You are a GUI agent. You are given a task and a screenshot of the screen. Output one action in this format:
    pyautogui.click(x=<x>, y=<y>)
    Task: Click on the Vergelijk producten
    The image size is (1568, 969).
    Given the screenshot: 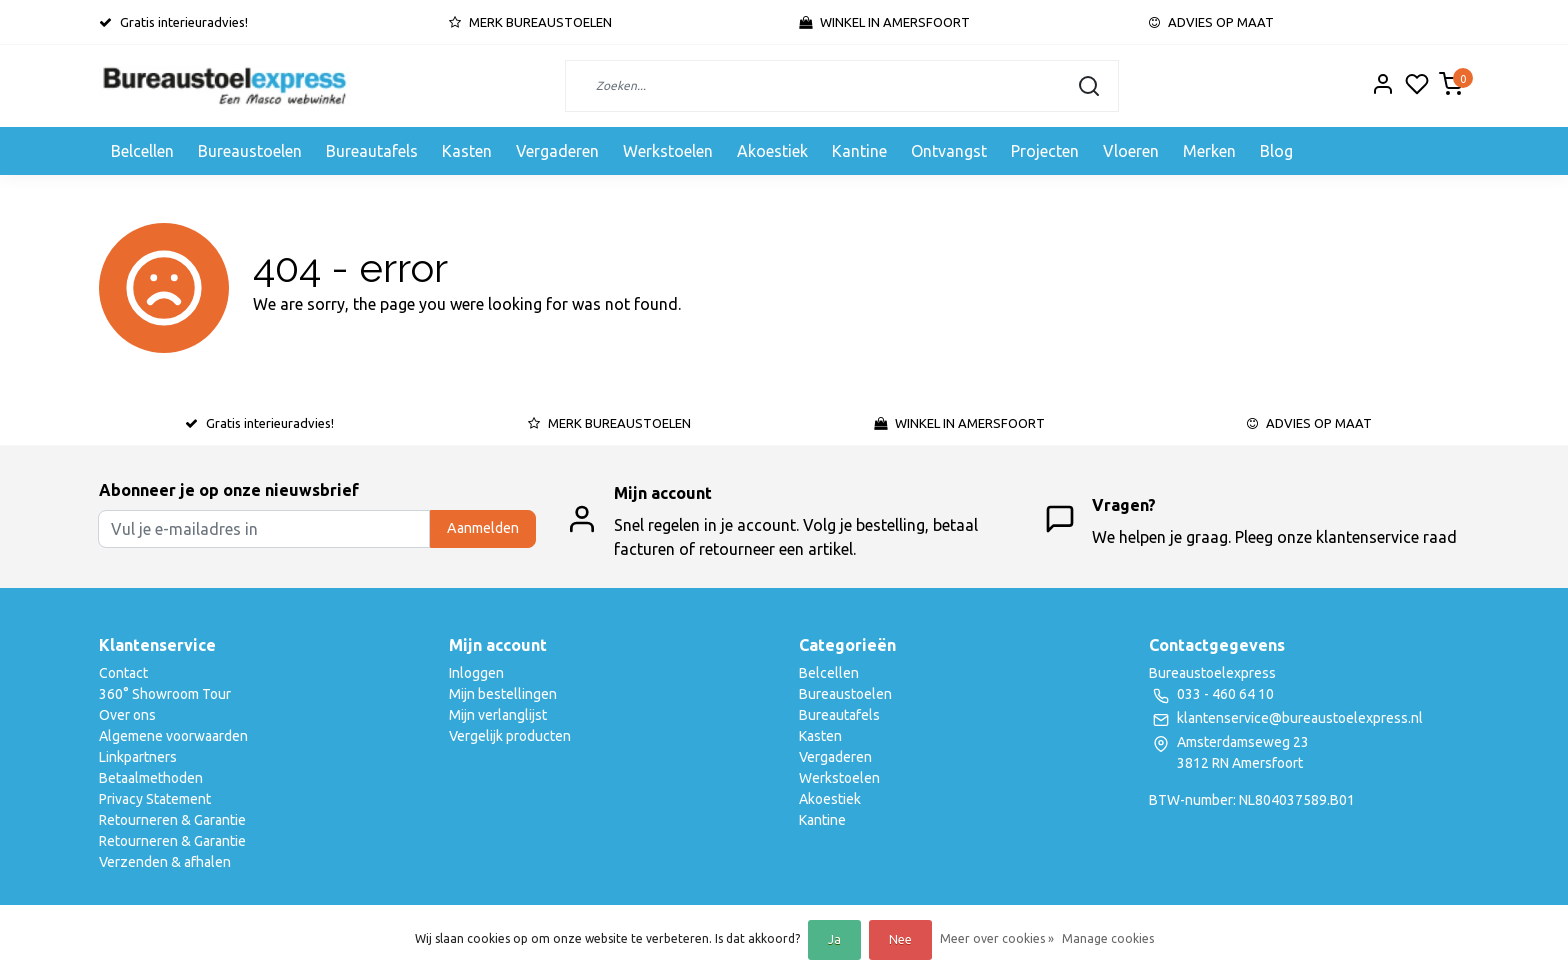 What is the action you would take?
    pyautogui.click(x=510, y=736)
    